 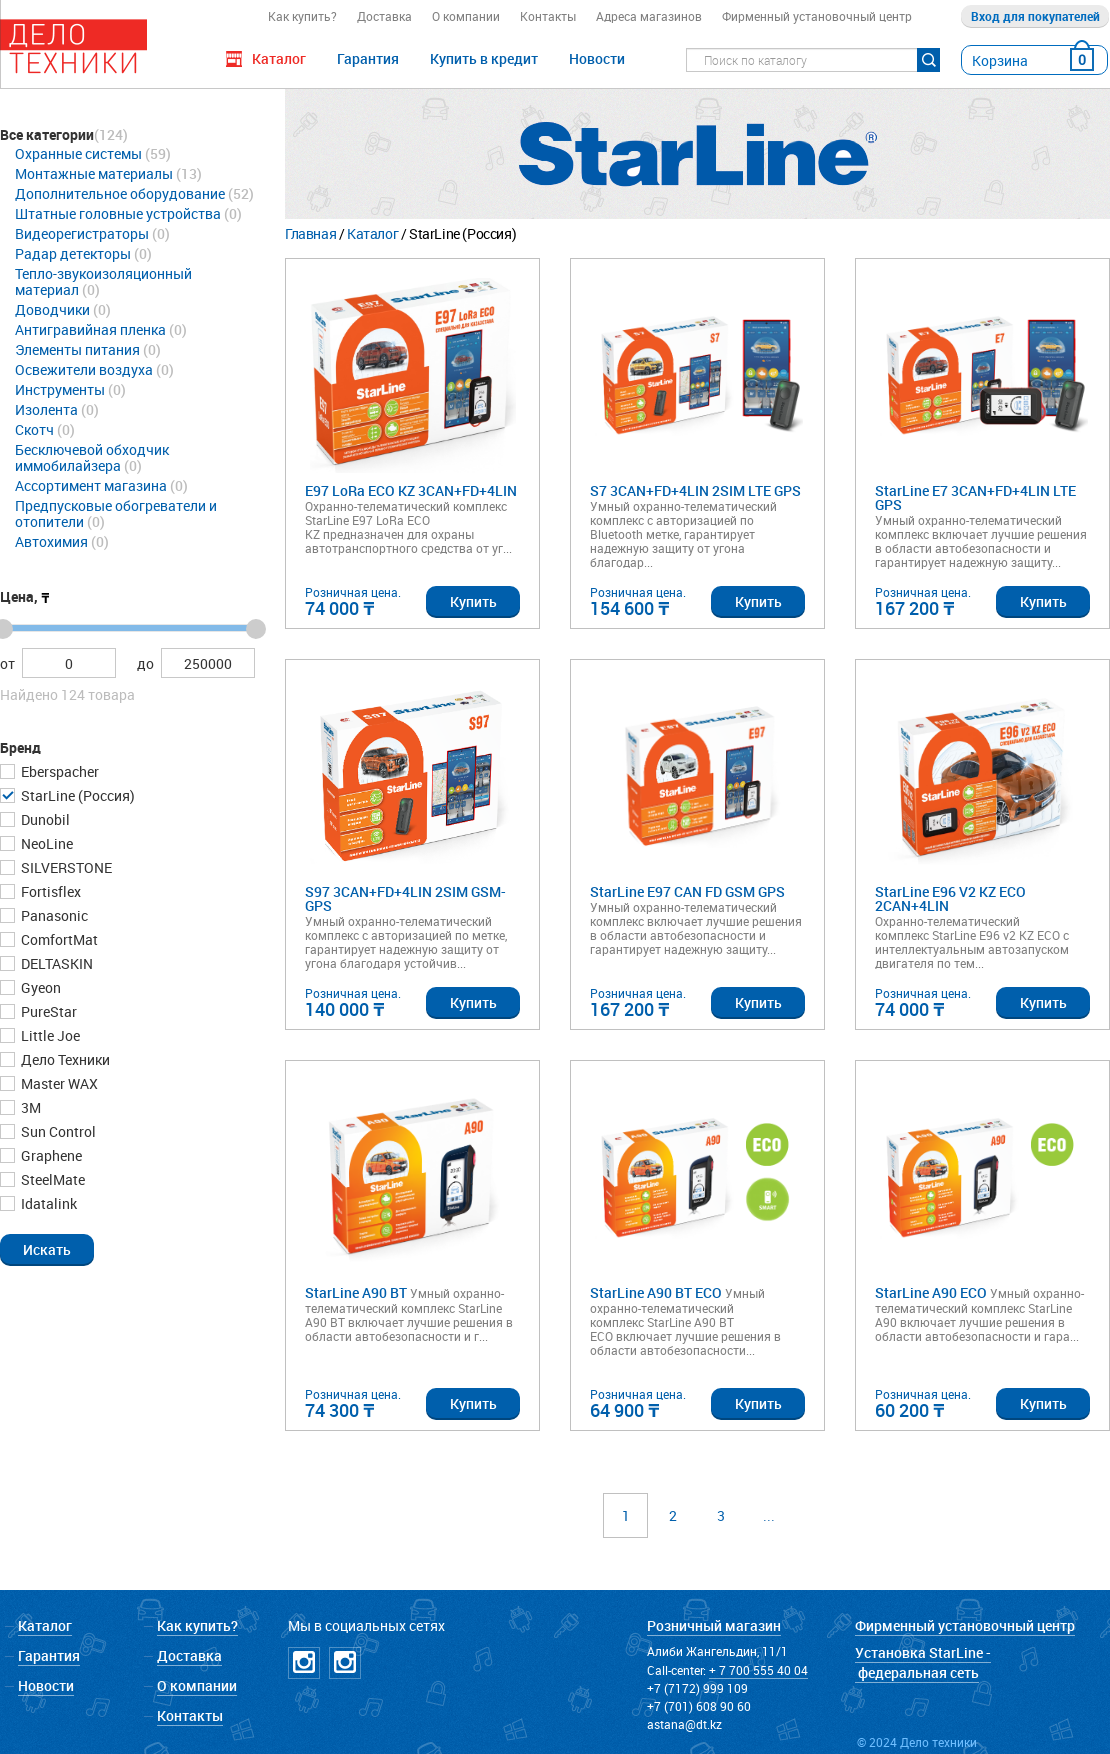 I want to click on Радар детекторы, so click(x=73, y=253).